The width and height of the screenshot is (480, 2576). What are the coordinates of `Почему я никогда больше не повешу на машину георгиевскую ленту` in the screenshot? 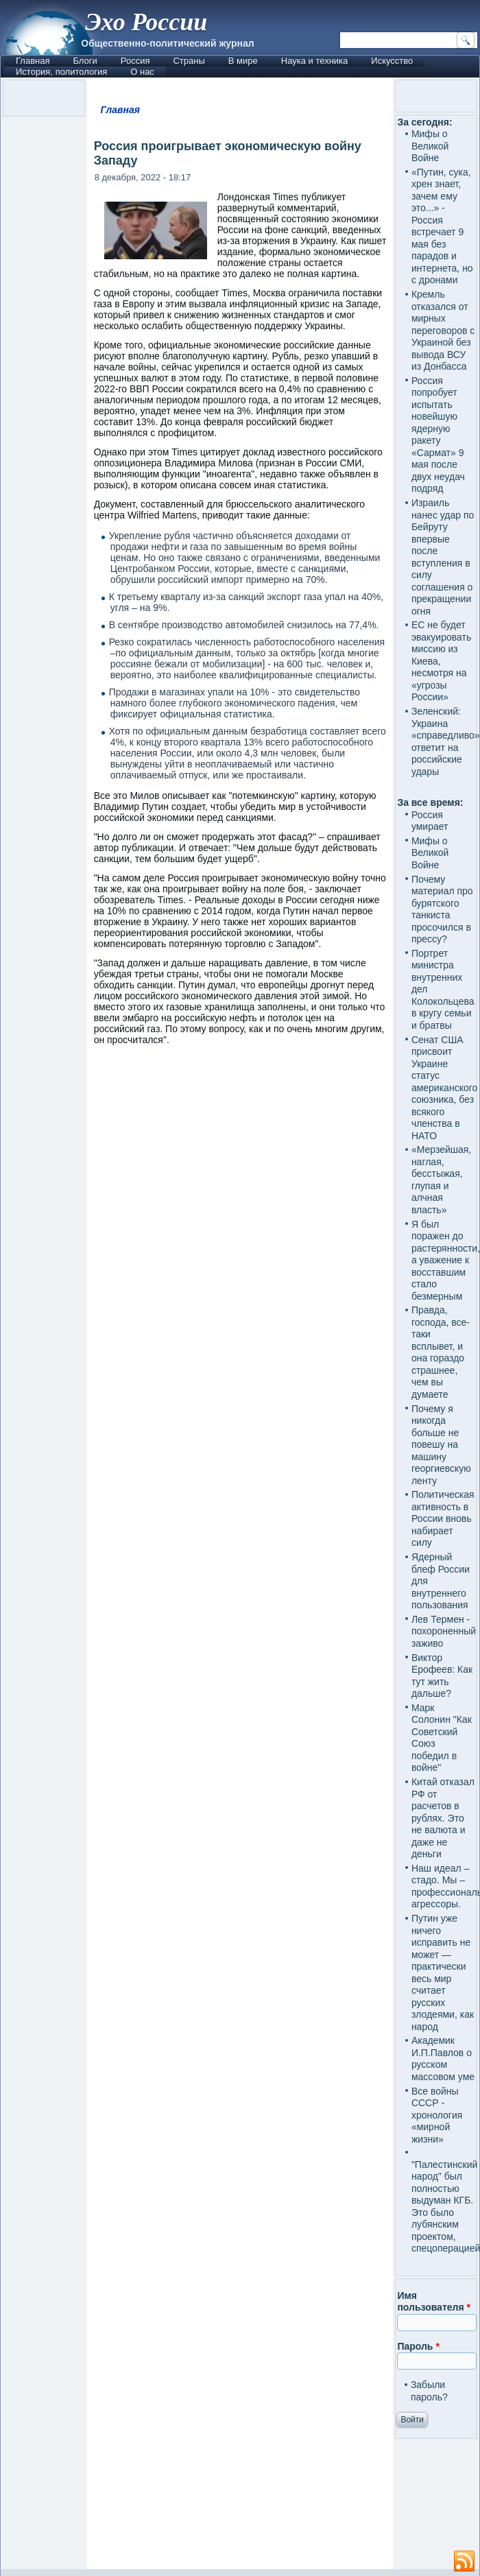 It's located at (441, 1444).